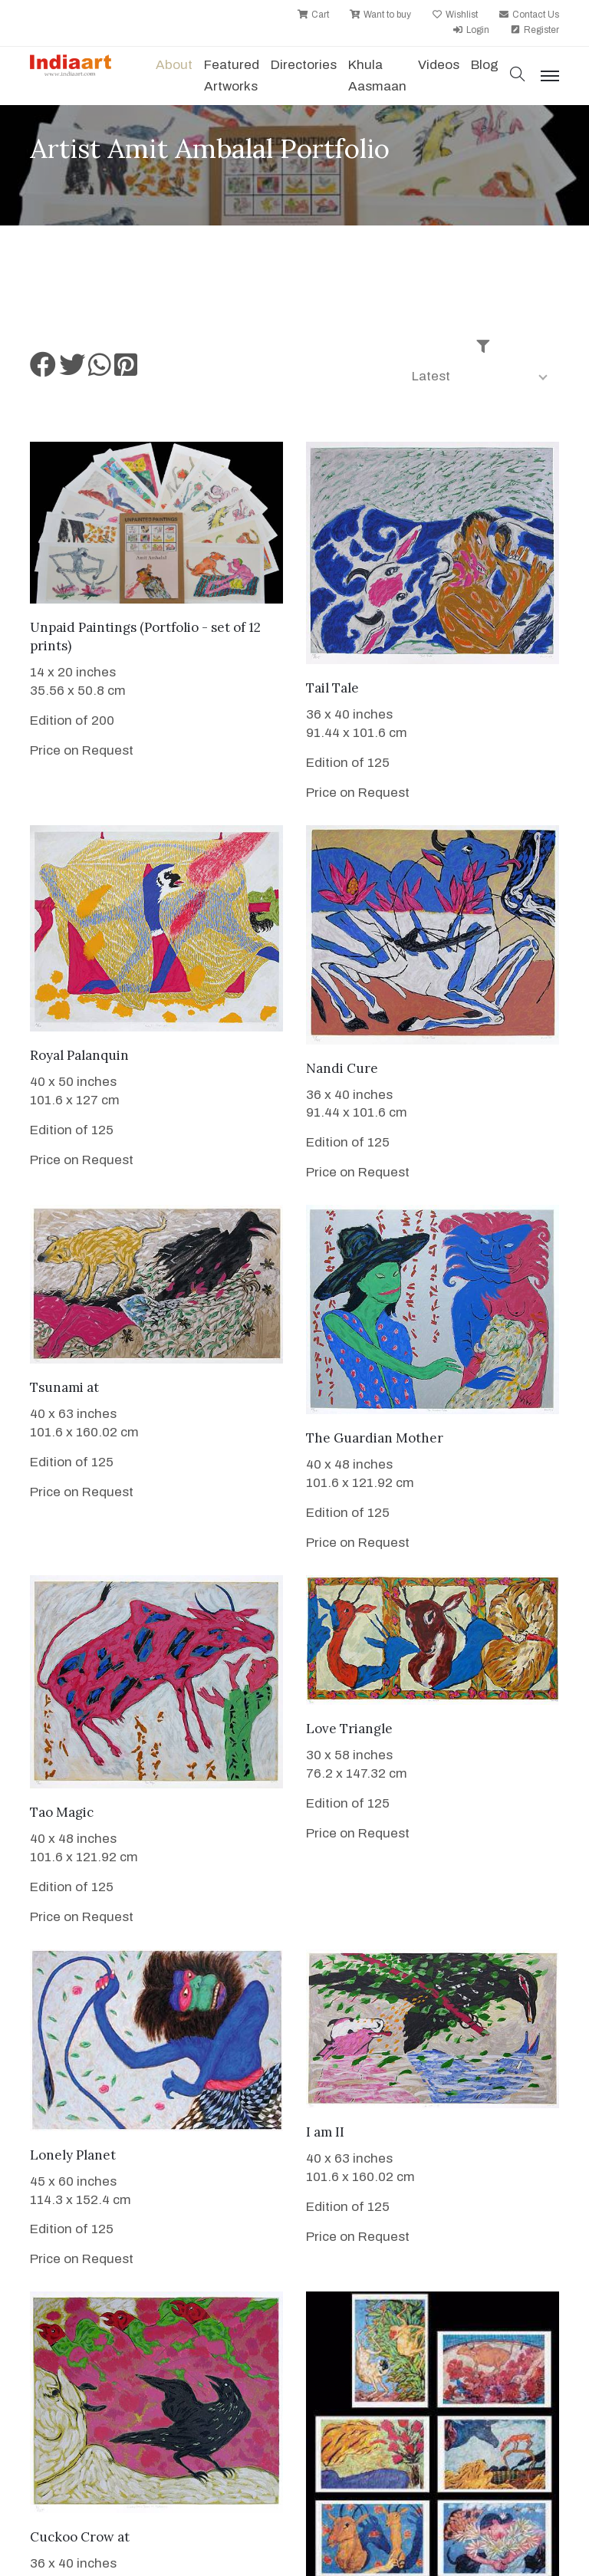 This screenshot has width=589, height=2576. I want to click on Wishlist, so click(455, 14).